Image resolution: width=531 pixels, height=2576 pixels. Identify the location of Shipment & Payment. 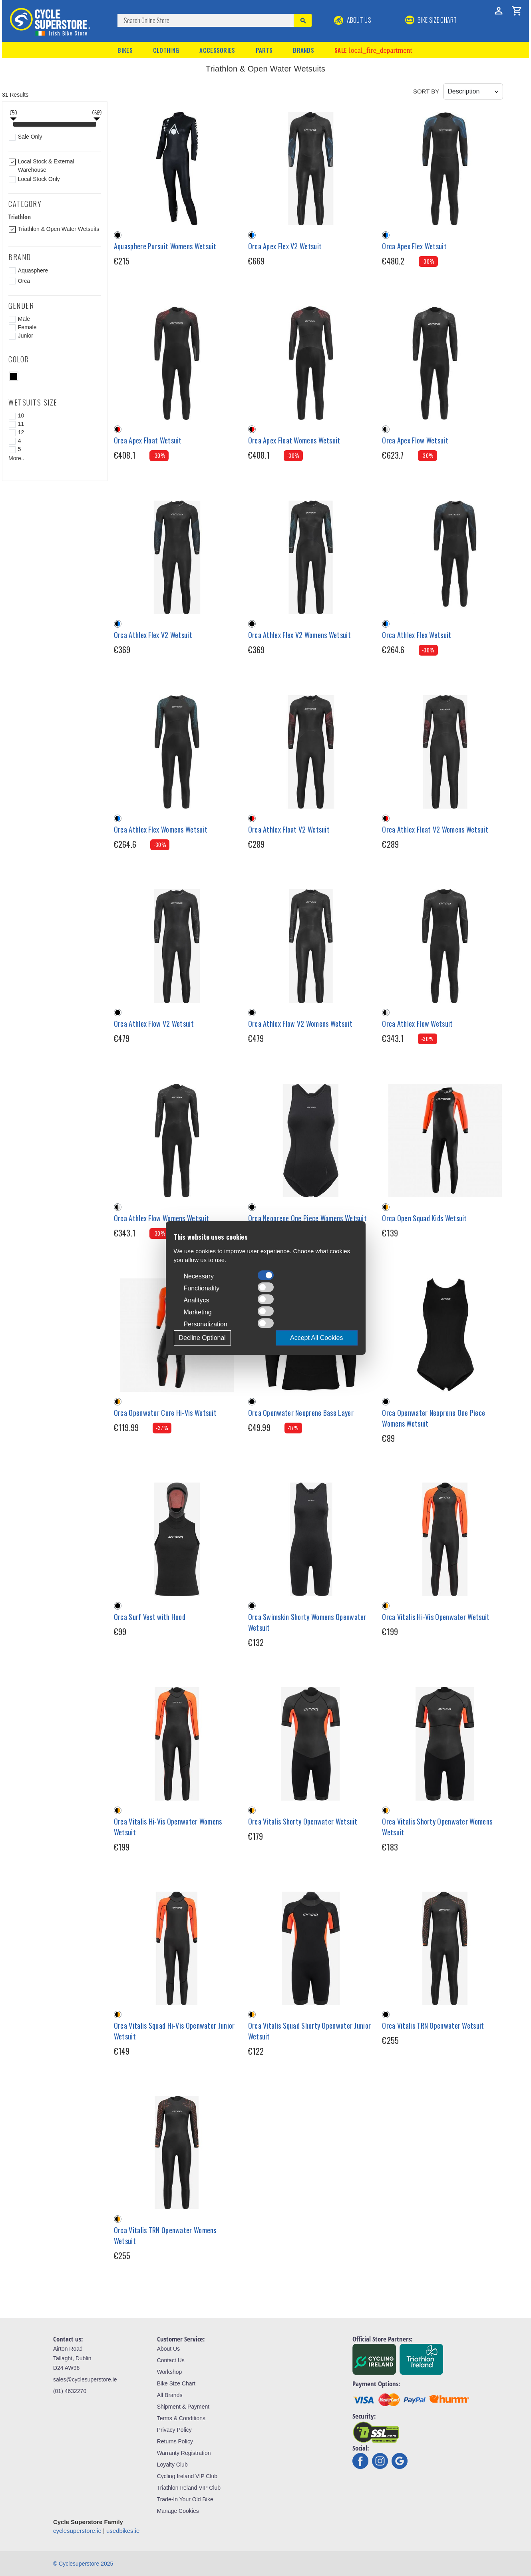
(183, 2406).